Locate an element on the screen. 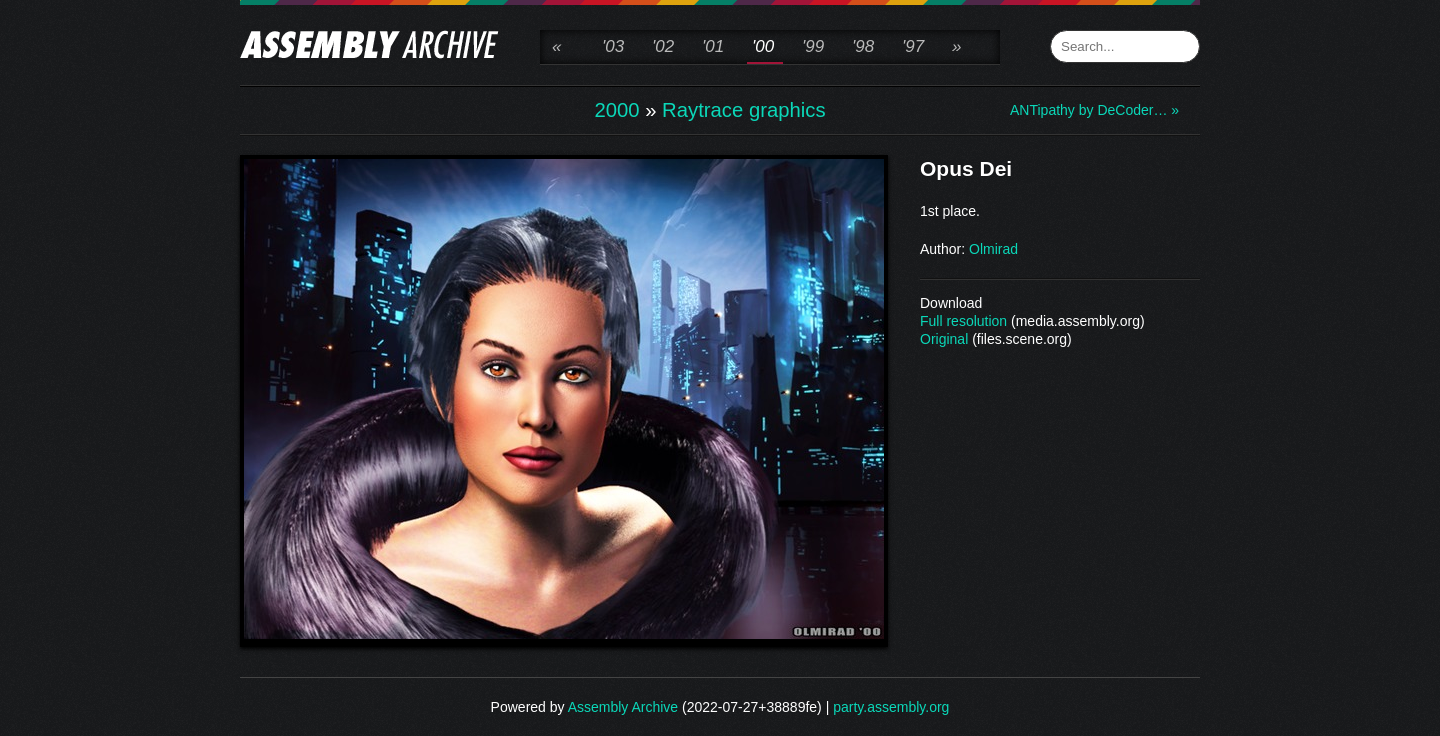 The height and width of the screenshot is (736, 1440). Raytrace graphics is located at coordinates (743, 110).